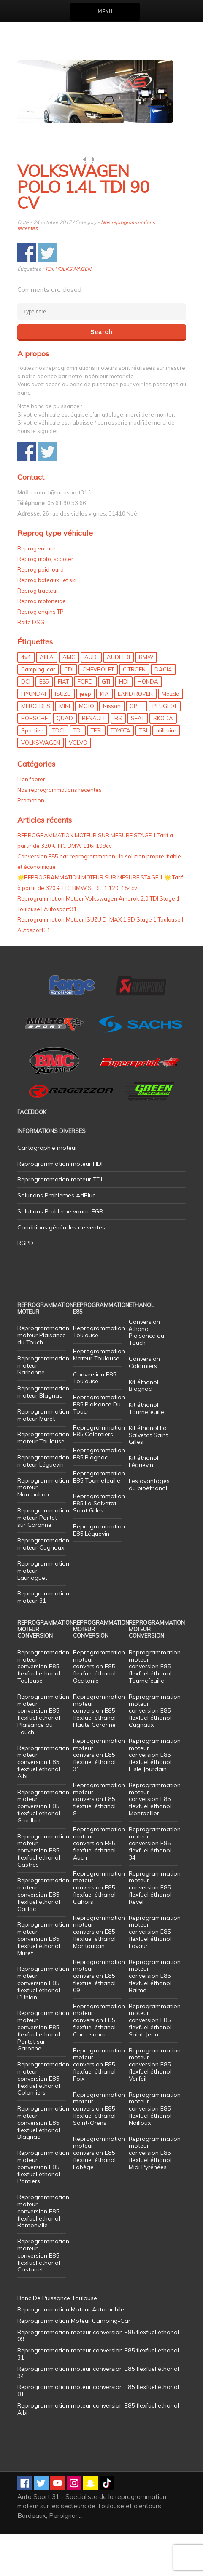 Image resolution: width=203 pixels, height=2576 pixels. Describe the element at coordinates (99, 1373) in the screenshot. I see `Reprogrammation Toulouse` at that location.